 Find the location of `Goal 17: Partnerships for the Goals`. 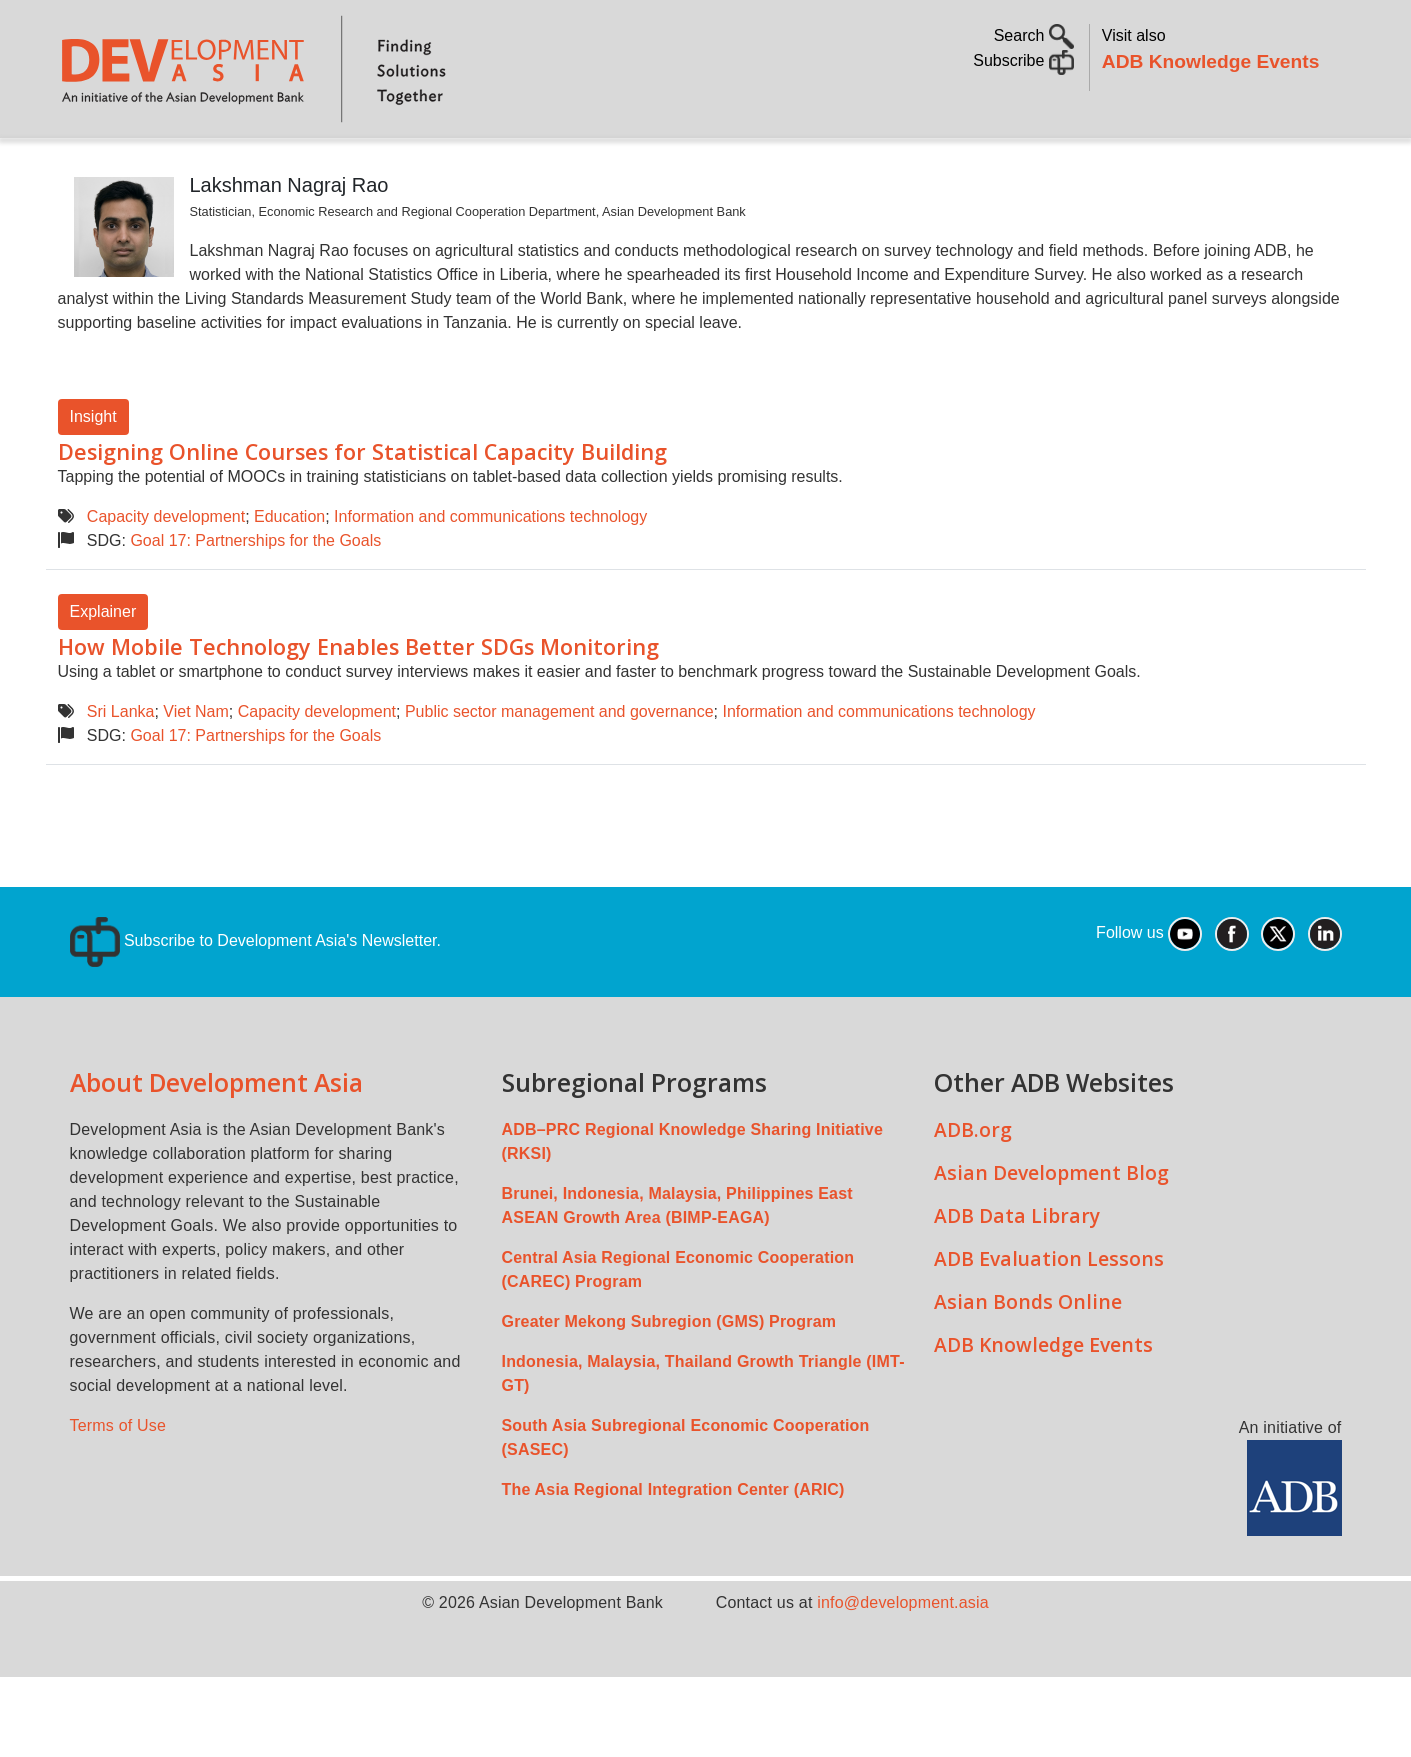

Goal 17: Partnerships for the Goals is located at coordinates (255, 596).